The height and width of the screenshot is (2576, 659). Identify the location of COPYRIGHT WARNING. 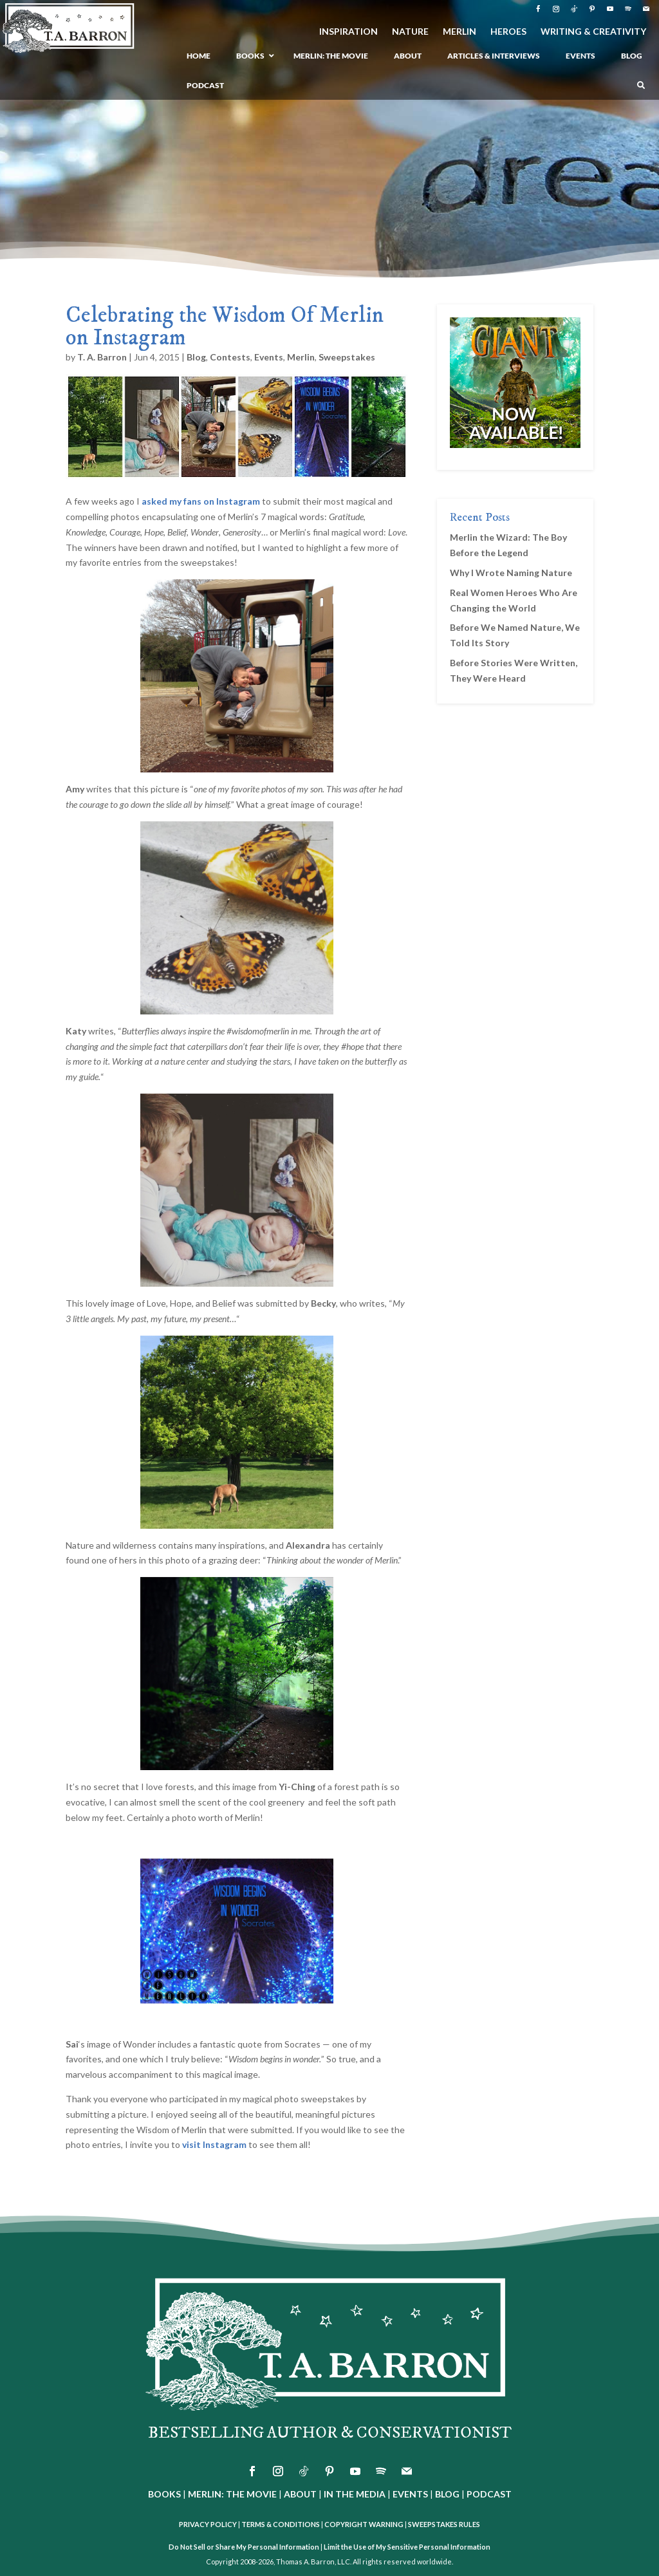
(364, 2524).